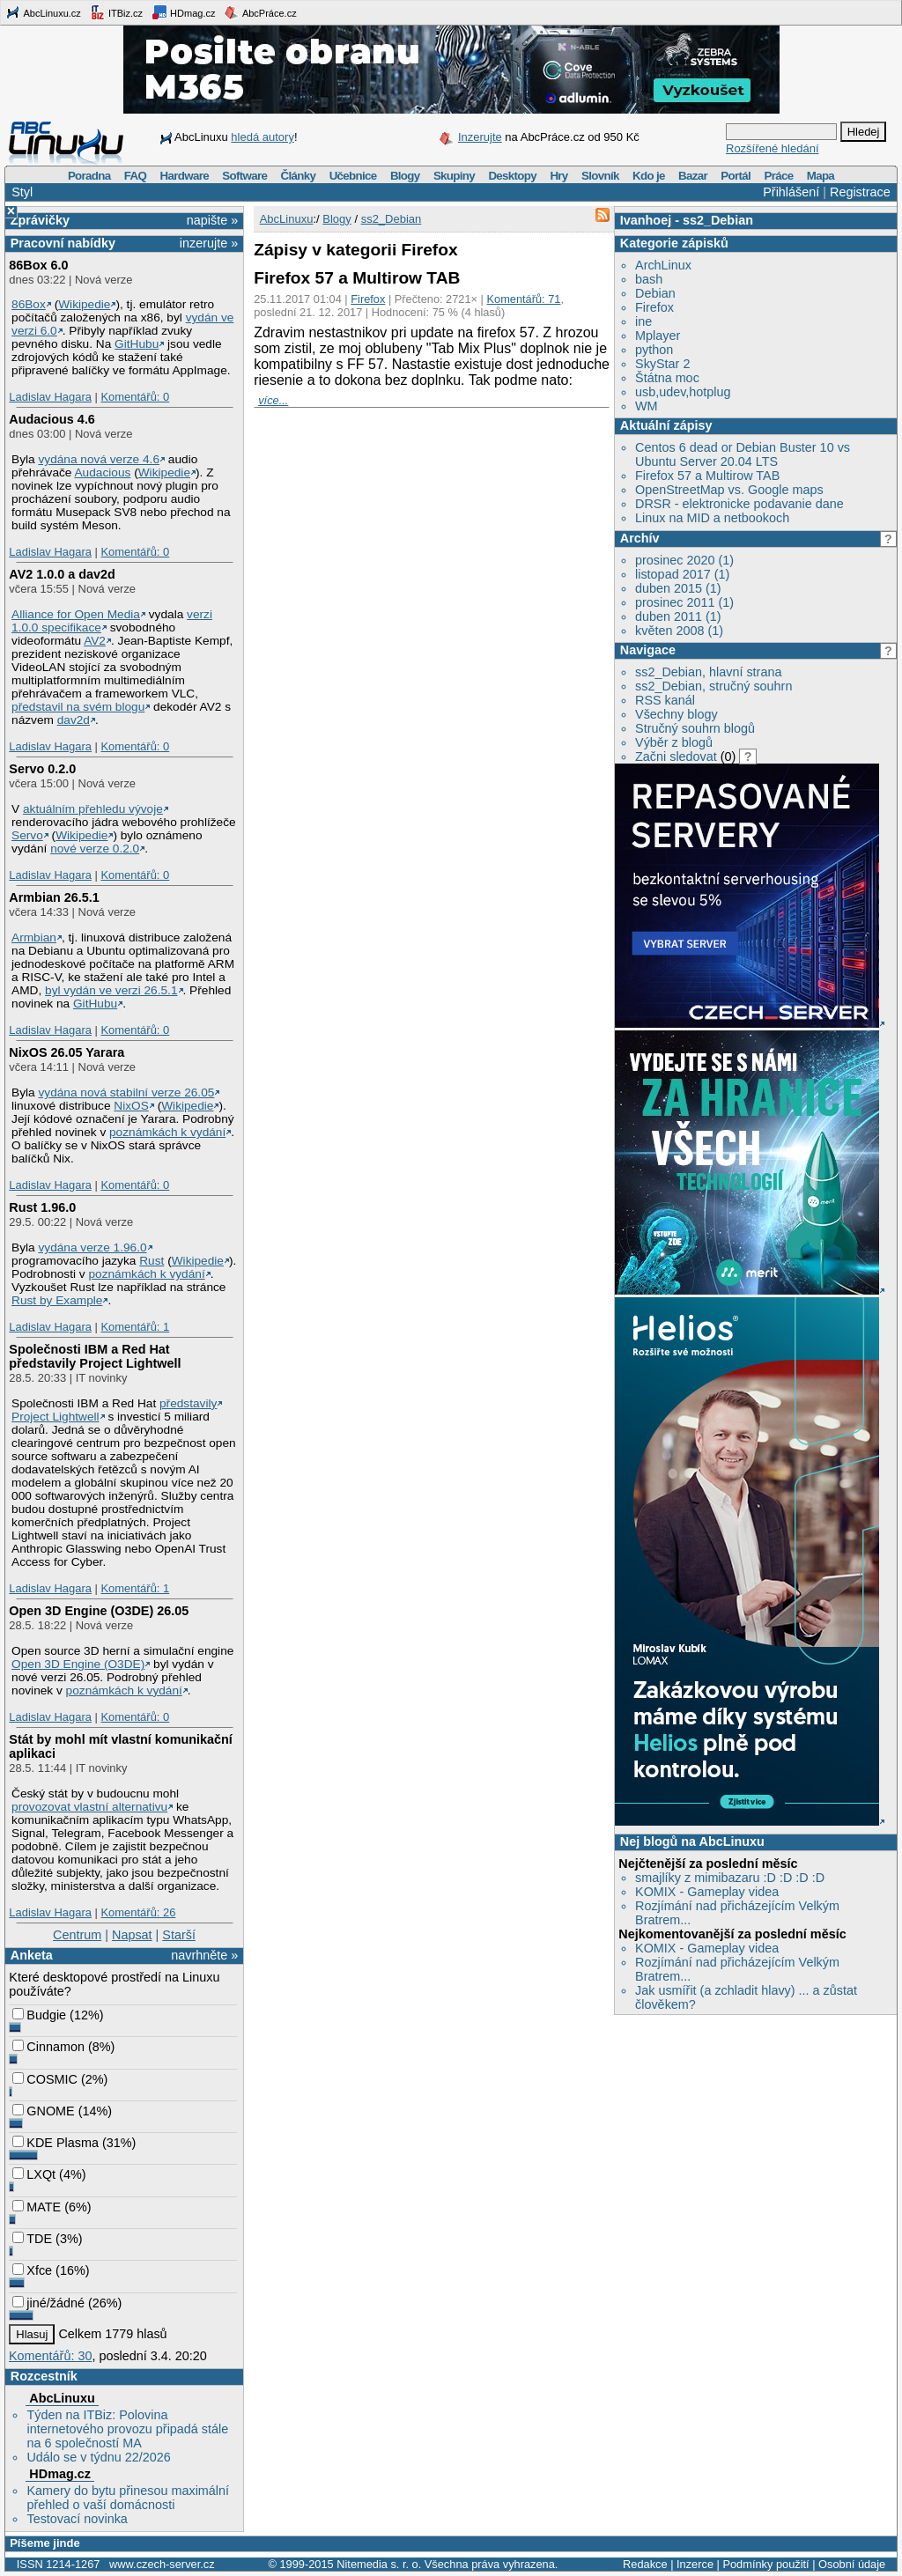 The height and width of the screenshot is (2576, 902). Describe the element at coordinates (739, 504) in the screenshot. I see `DRSR - elektronicke podavanie dane` at that location.